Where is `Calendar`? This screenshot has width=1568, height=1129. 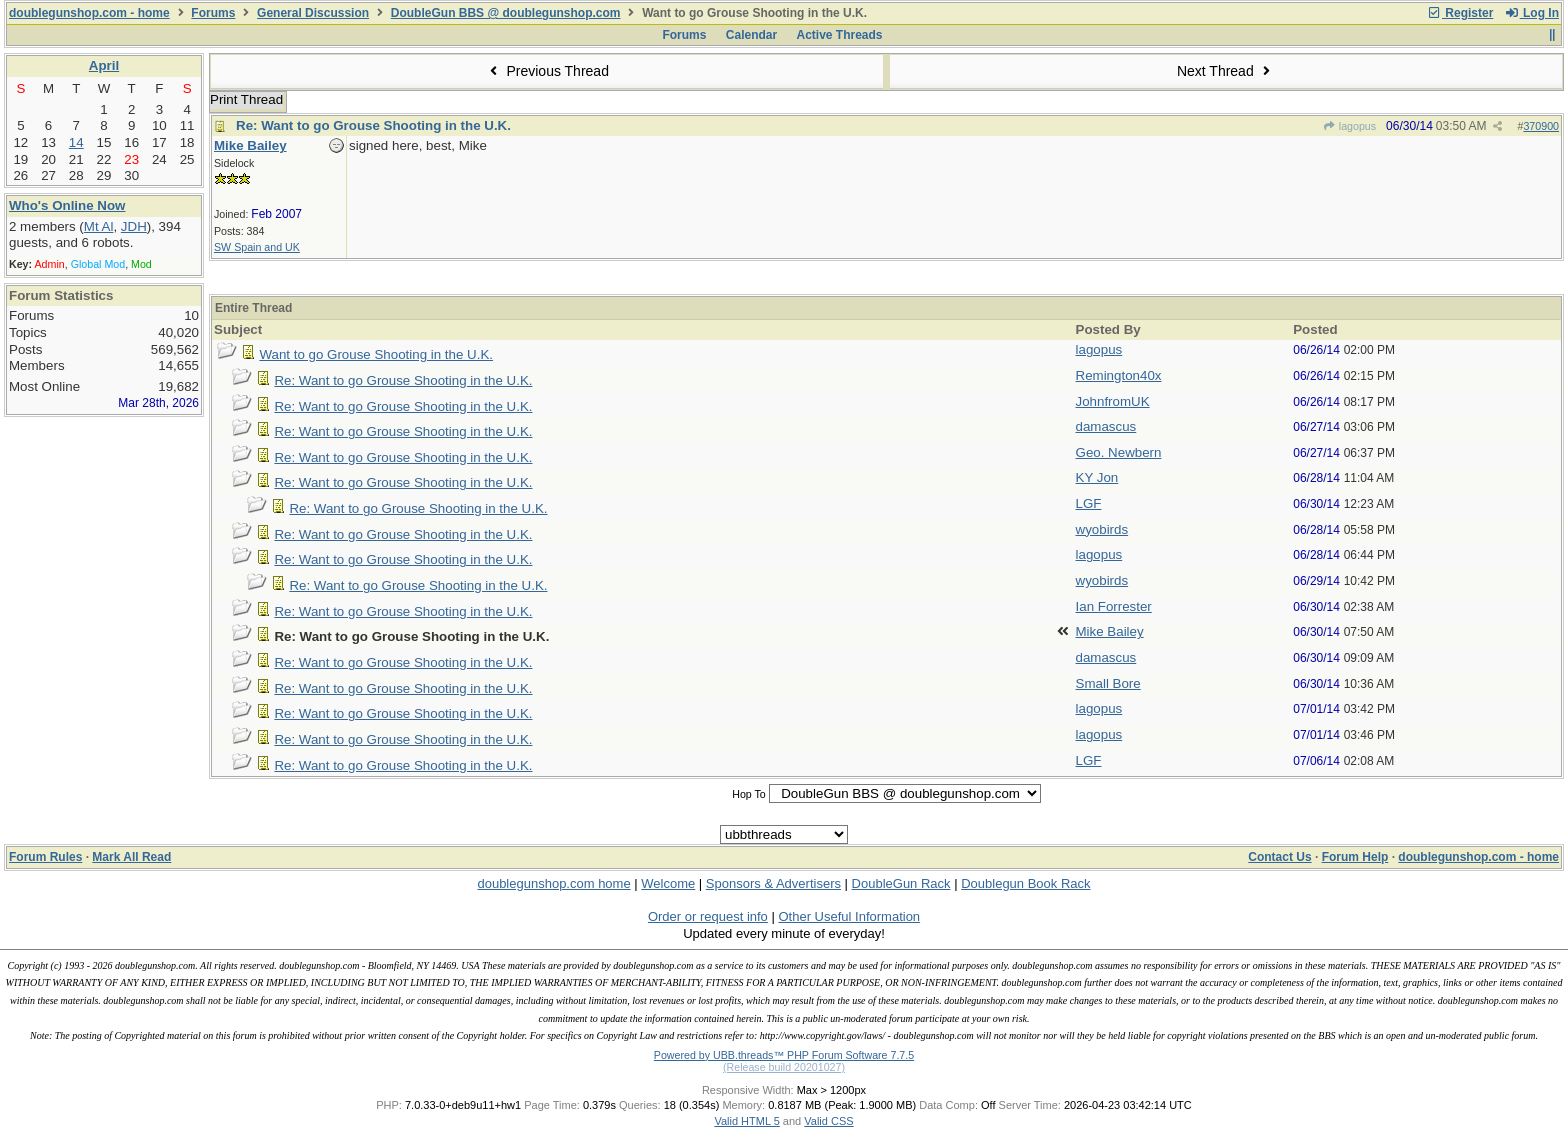
Calendar is located at coordinates (751, 35).